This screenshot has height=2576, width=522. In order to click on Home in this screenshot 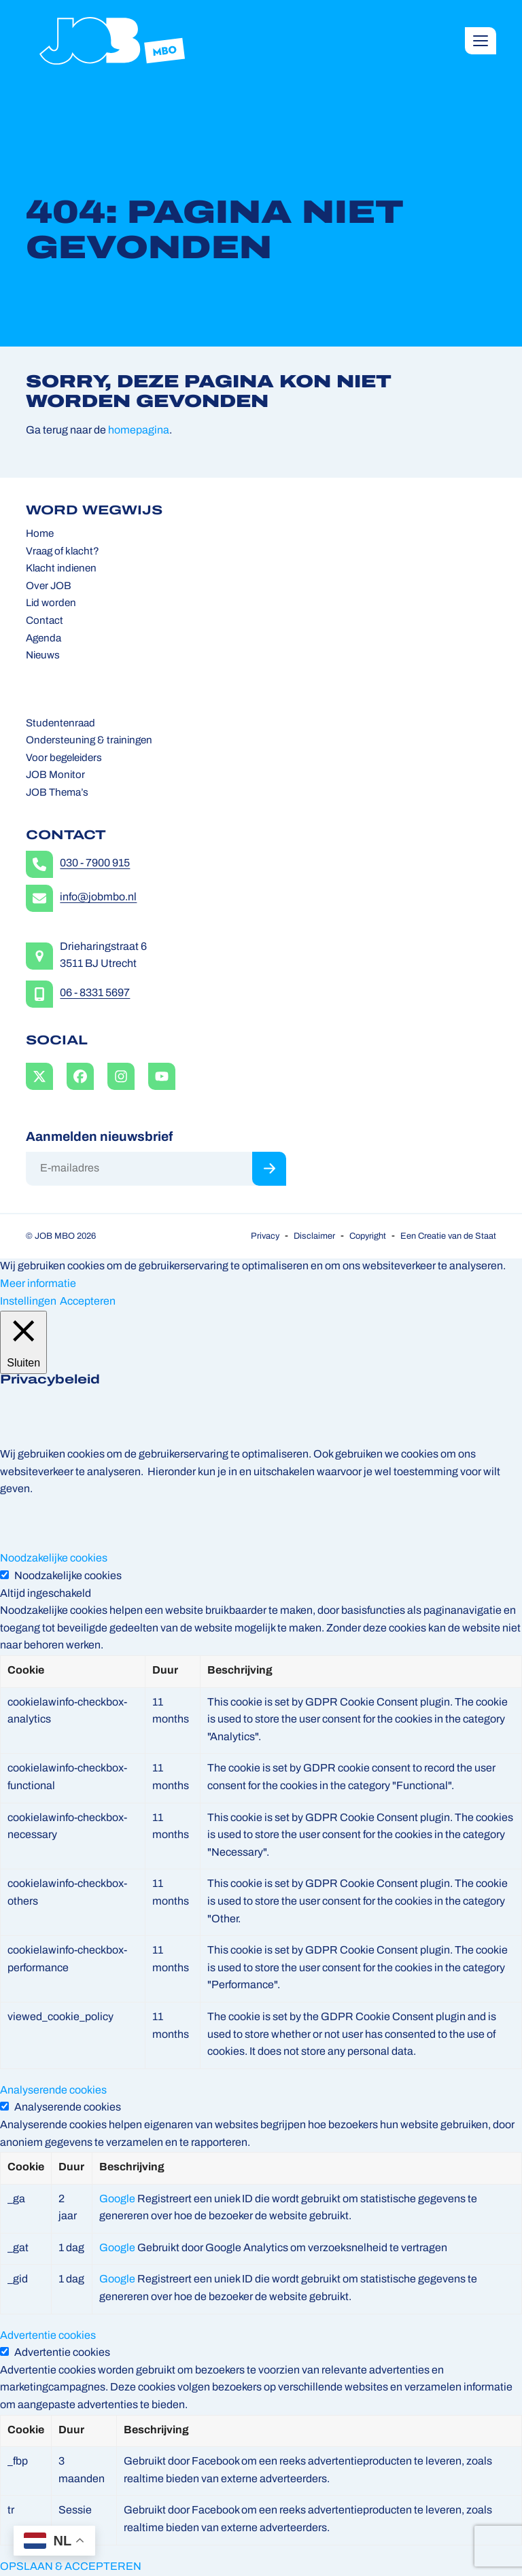, I will do `click(40, 534)`.